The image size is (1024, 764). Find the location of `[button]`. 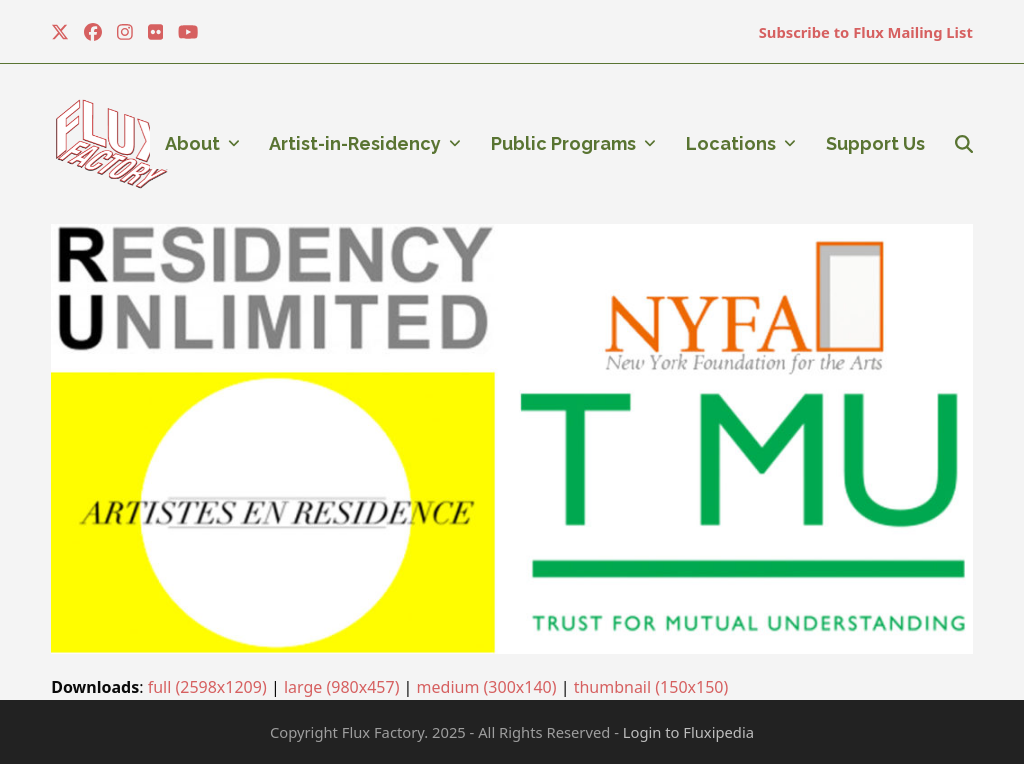

[button] is located at coordinates (964, 144).